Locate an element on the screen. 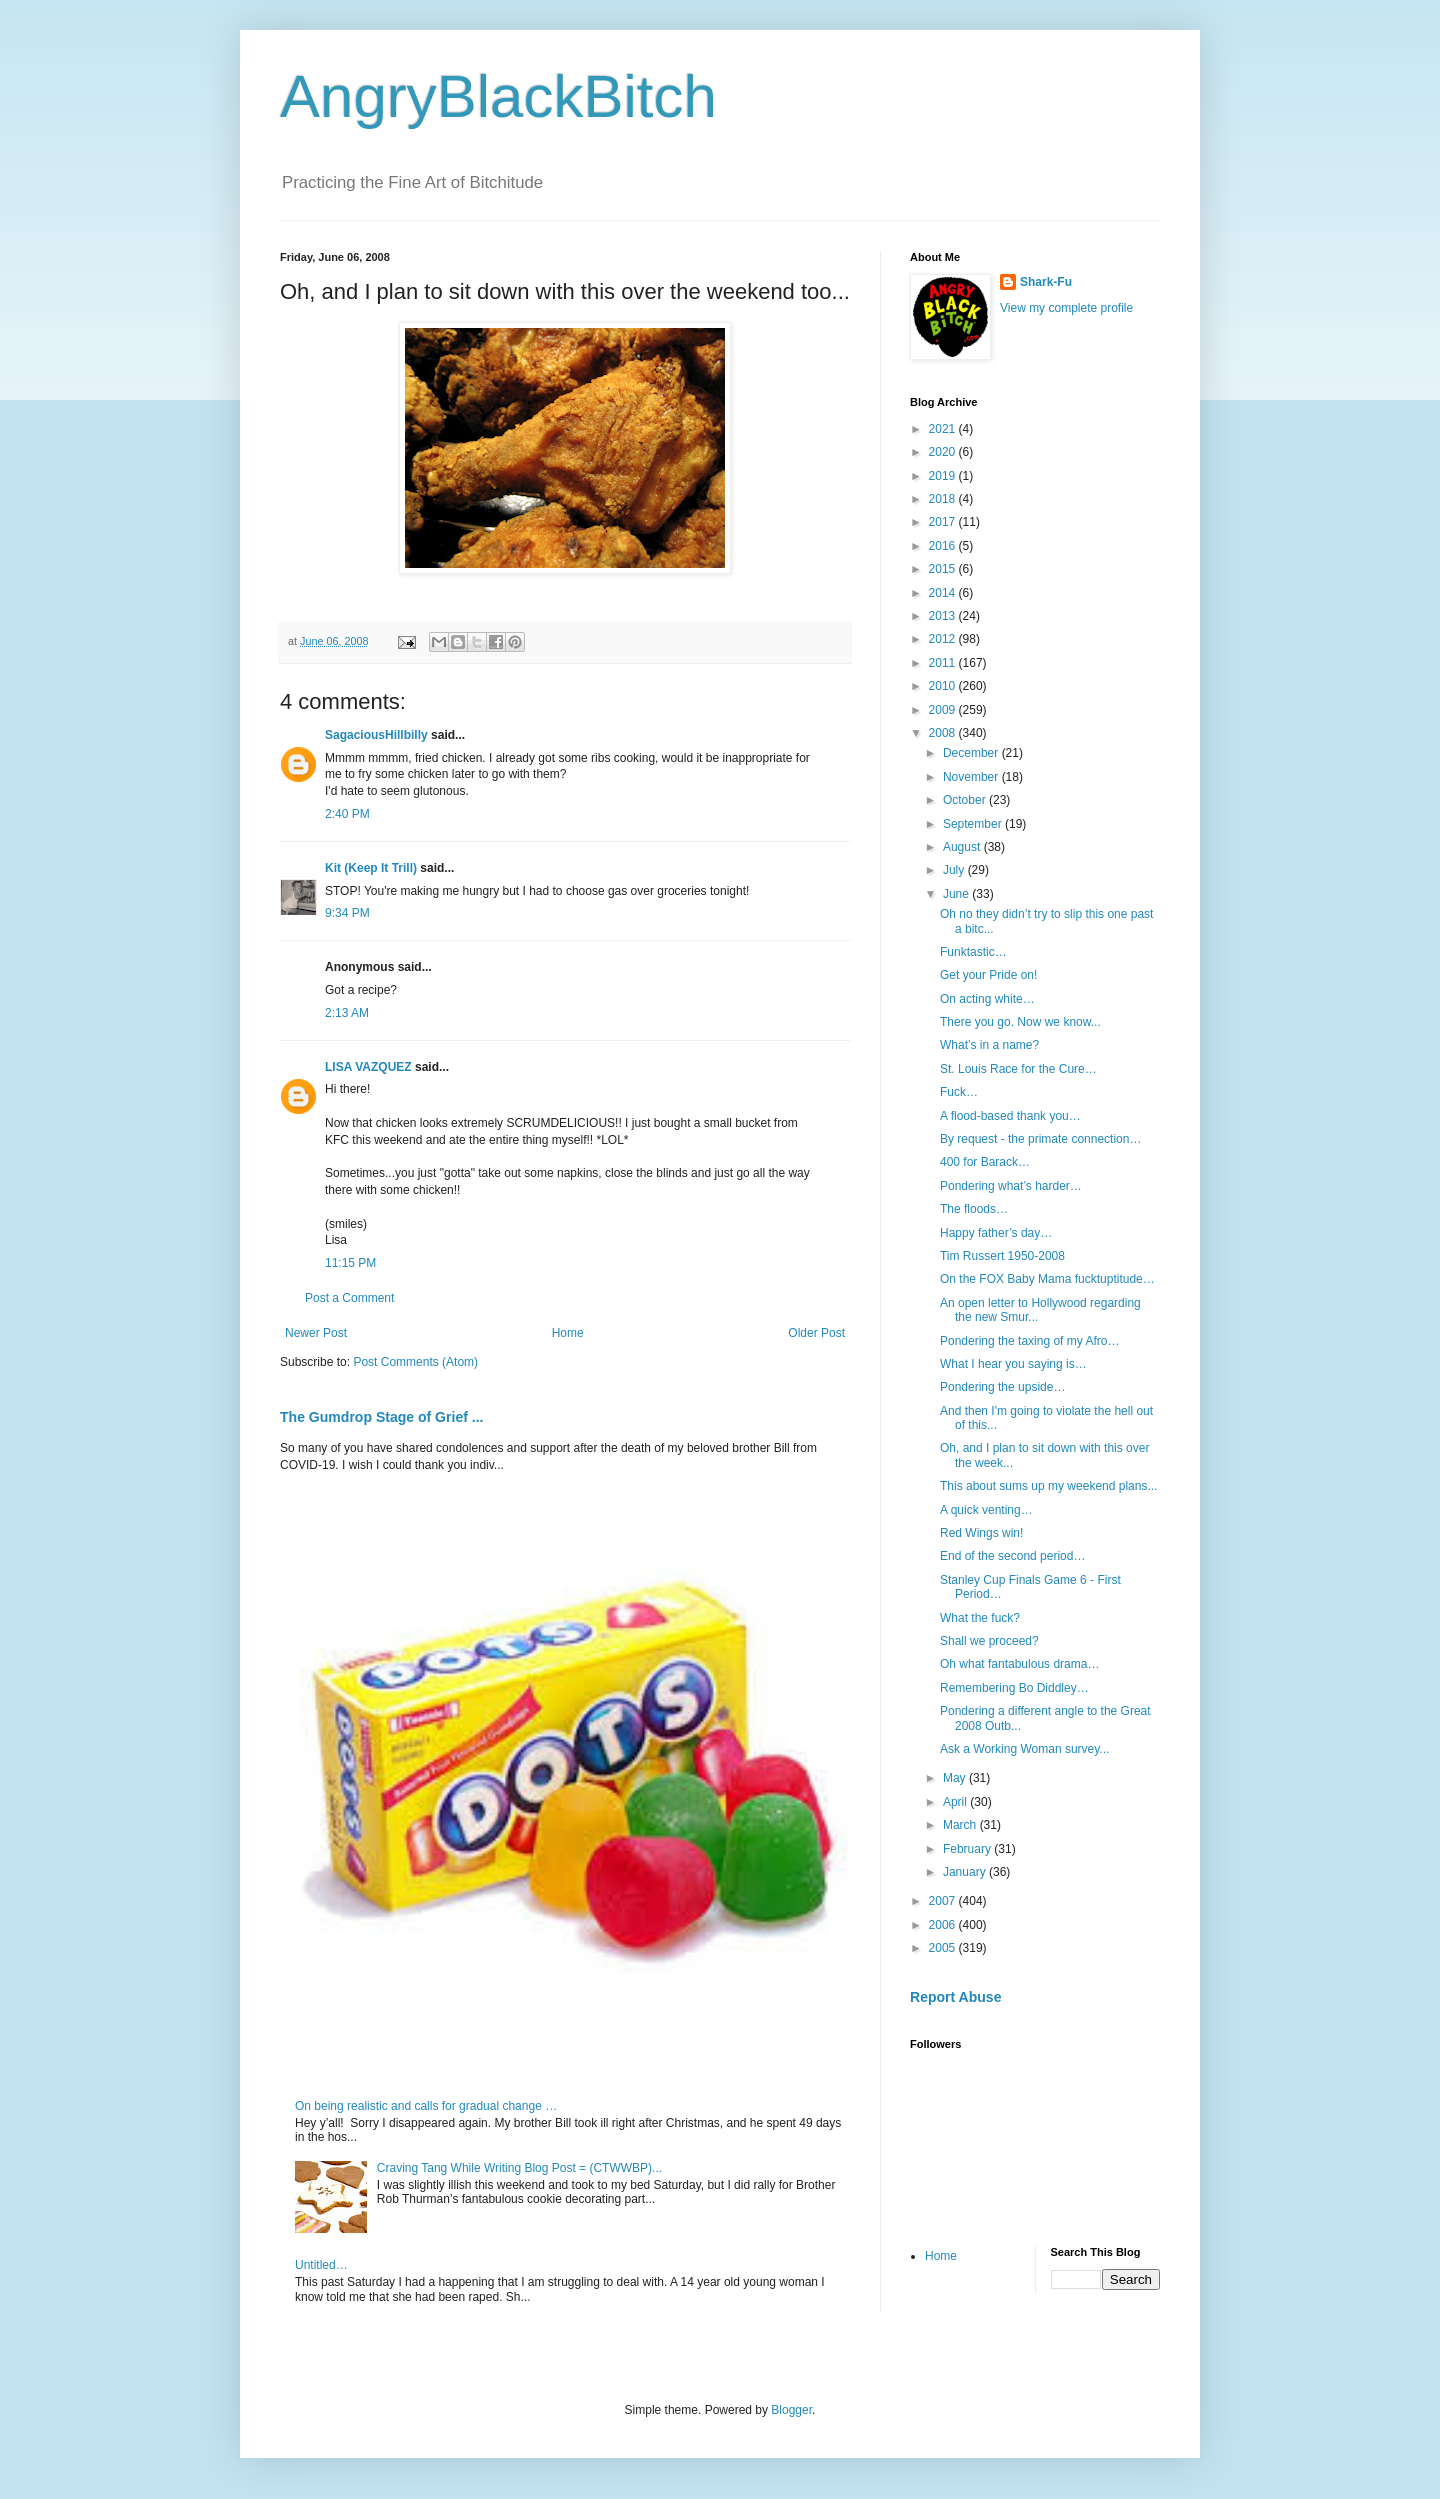 This screenshot has width=1440, height=2499. May is located at coordinates (956, 1778).